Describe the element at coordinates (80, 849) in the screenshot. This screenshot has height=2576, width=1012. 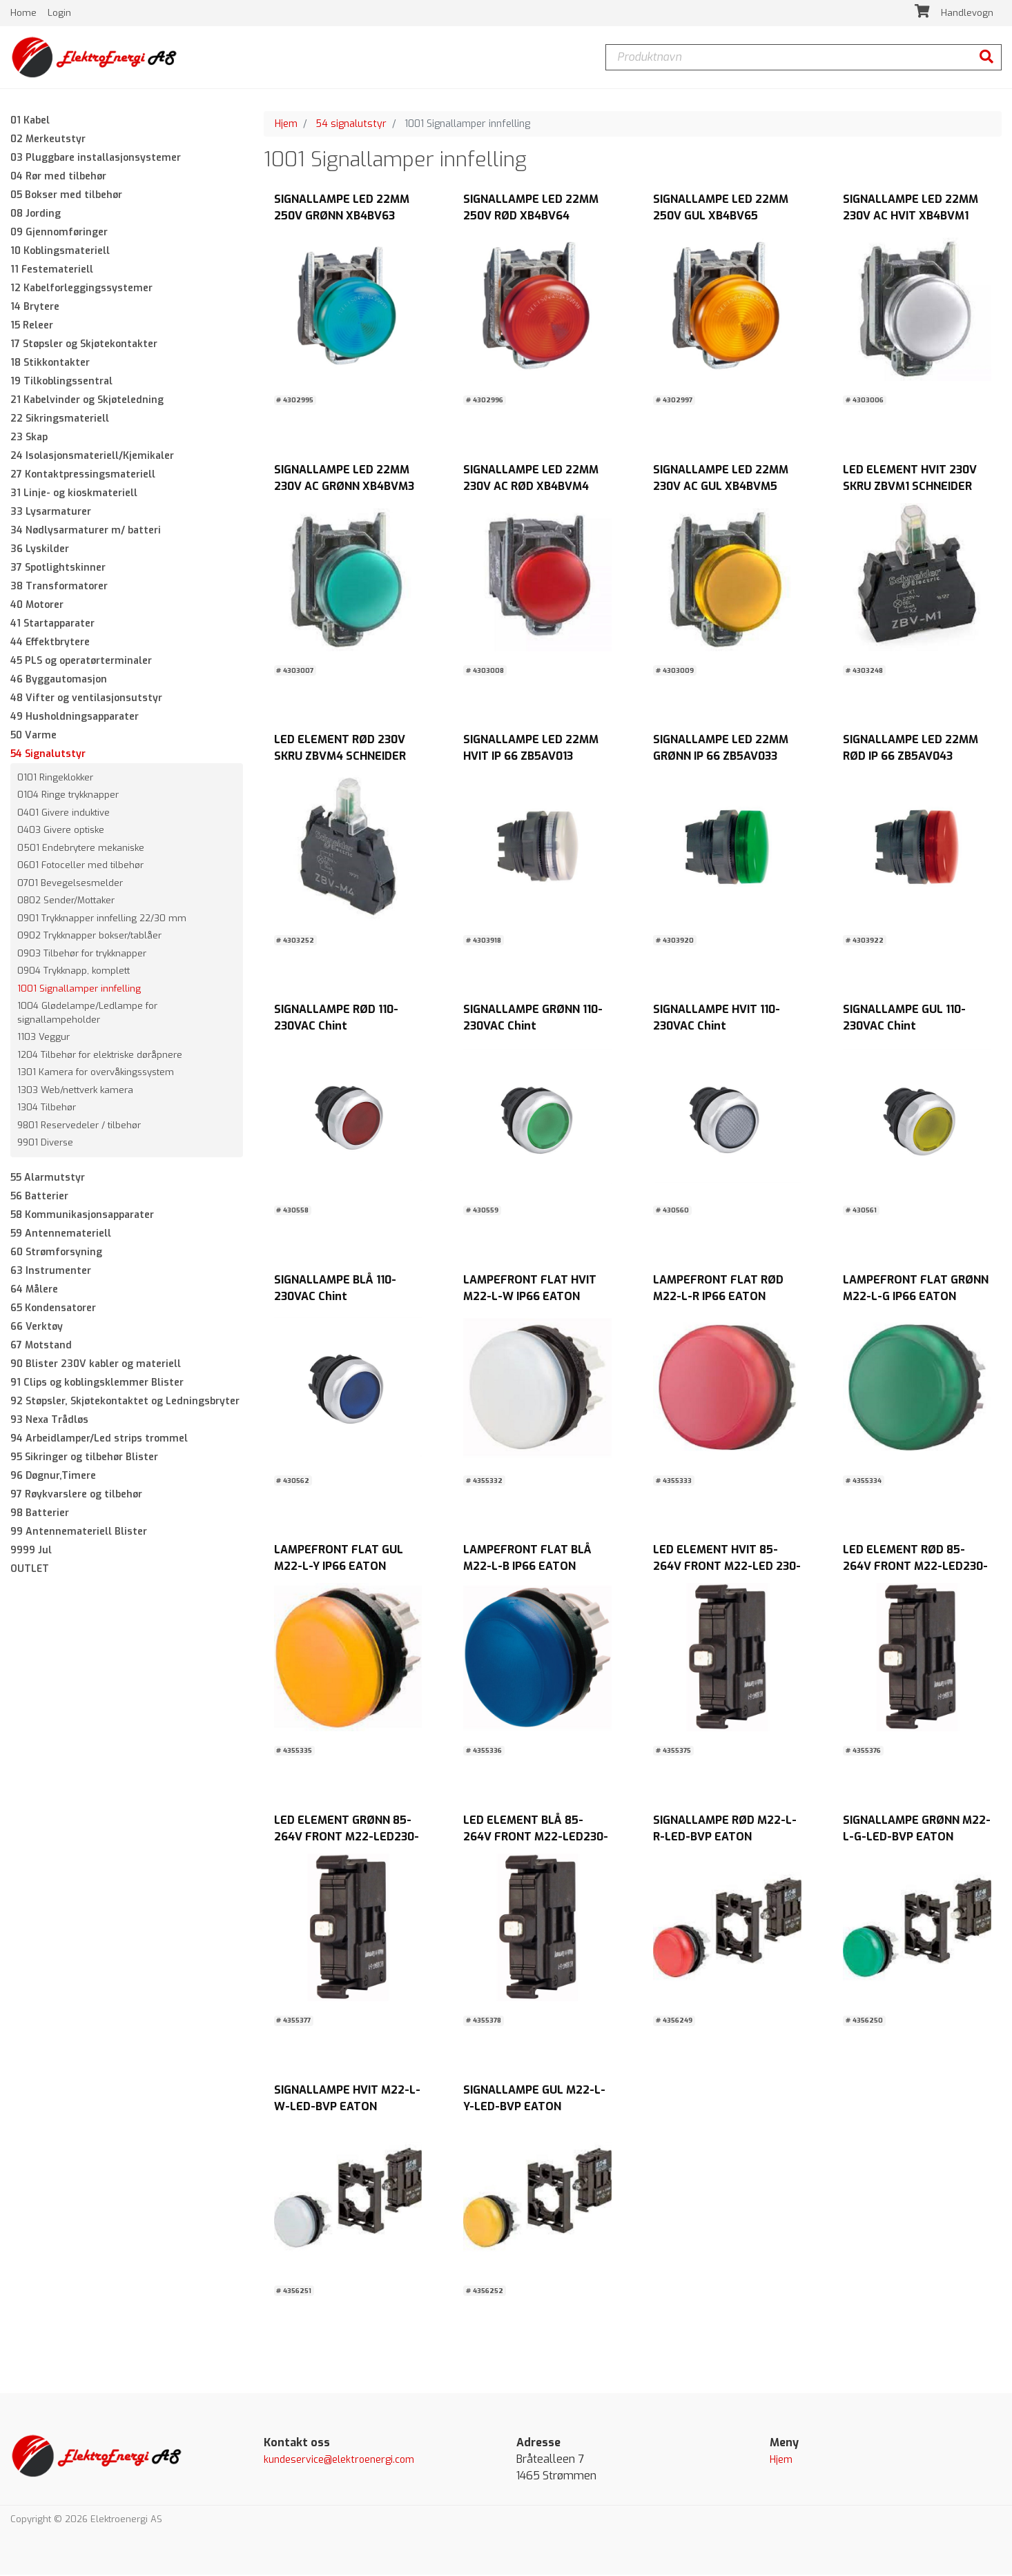
I see `0501 Endebrytere mekaniske` at that location.